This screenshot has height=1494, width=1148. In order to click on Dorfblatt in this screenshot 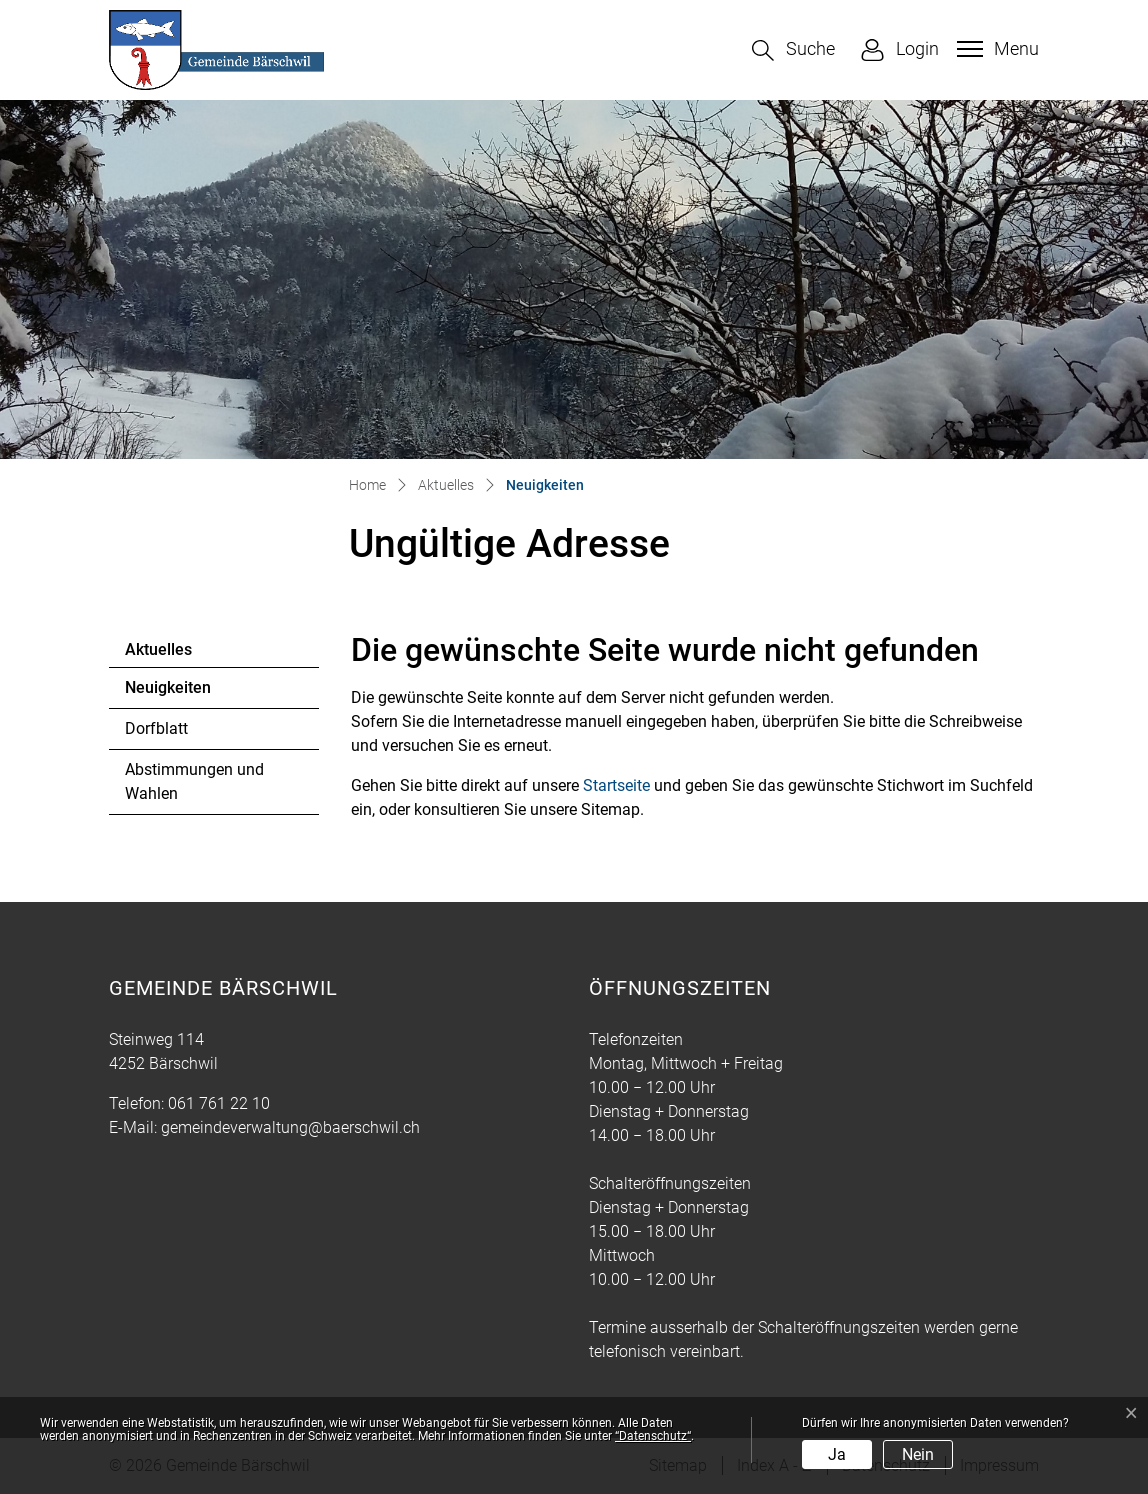, I will do `click(156, 728)`.